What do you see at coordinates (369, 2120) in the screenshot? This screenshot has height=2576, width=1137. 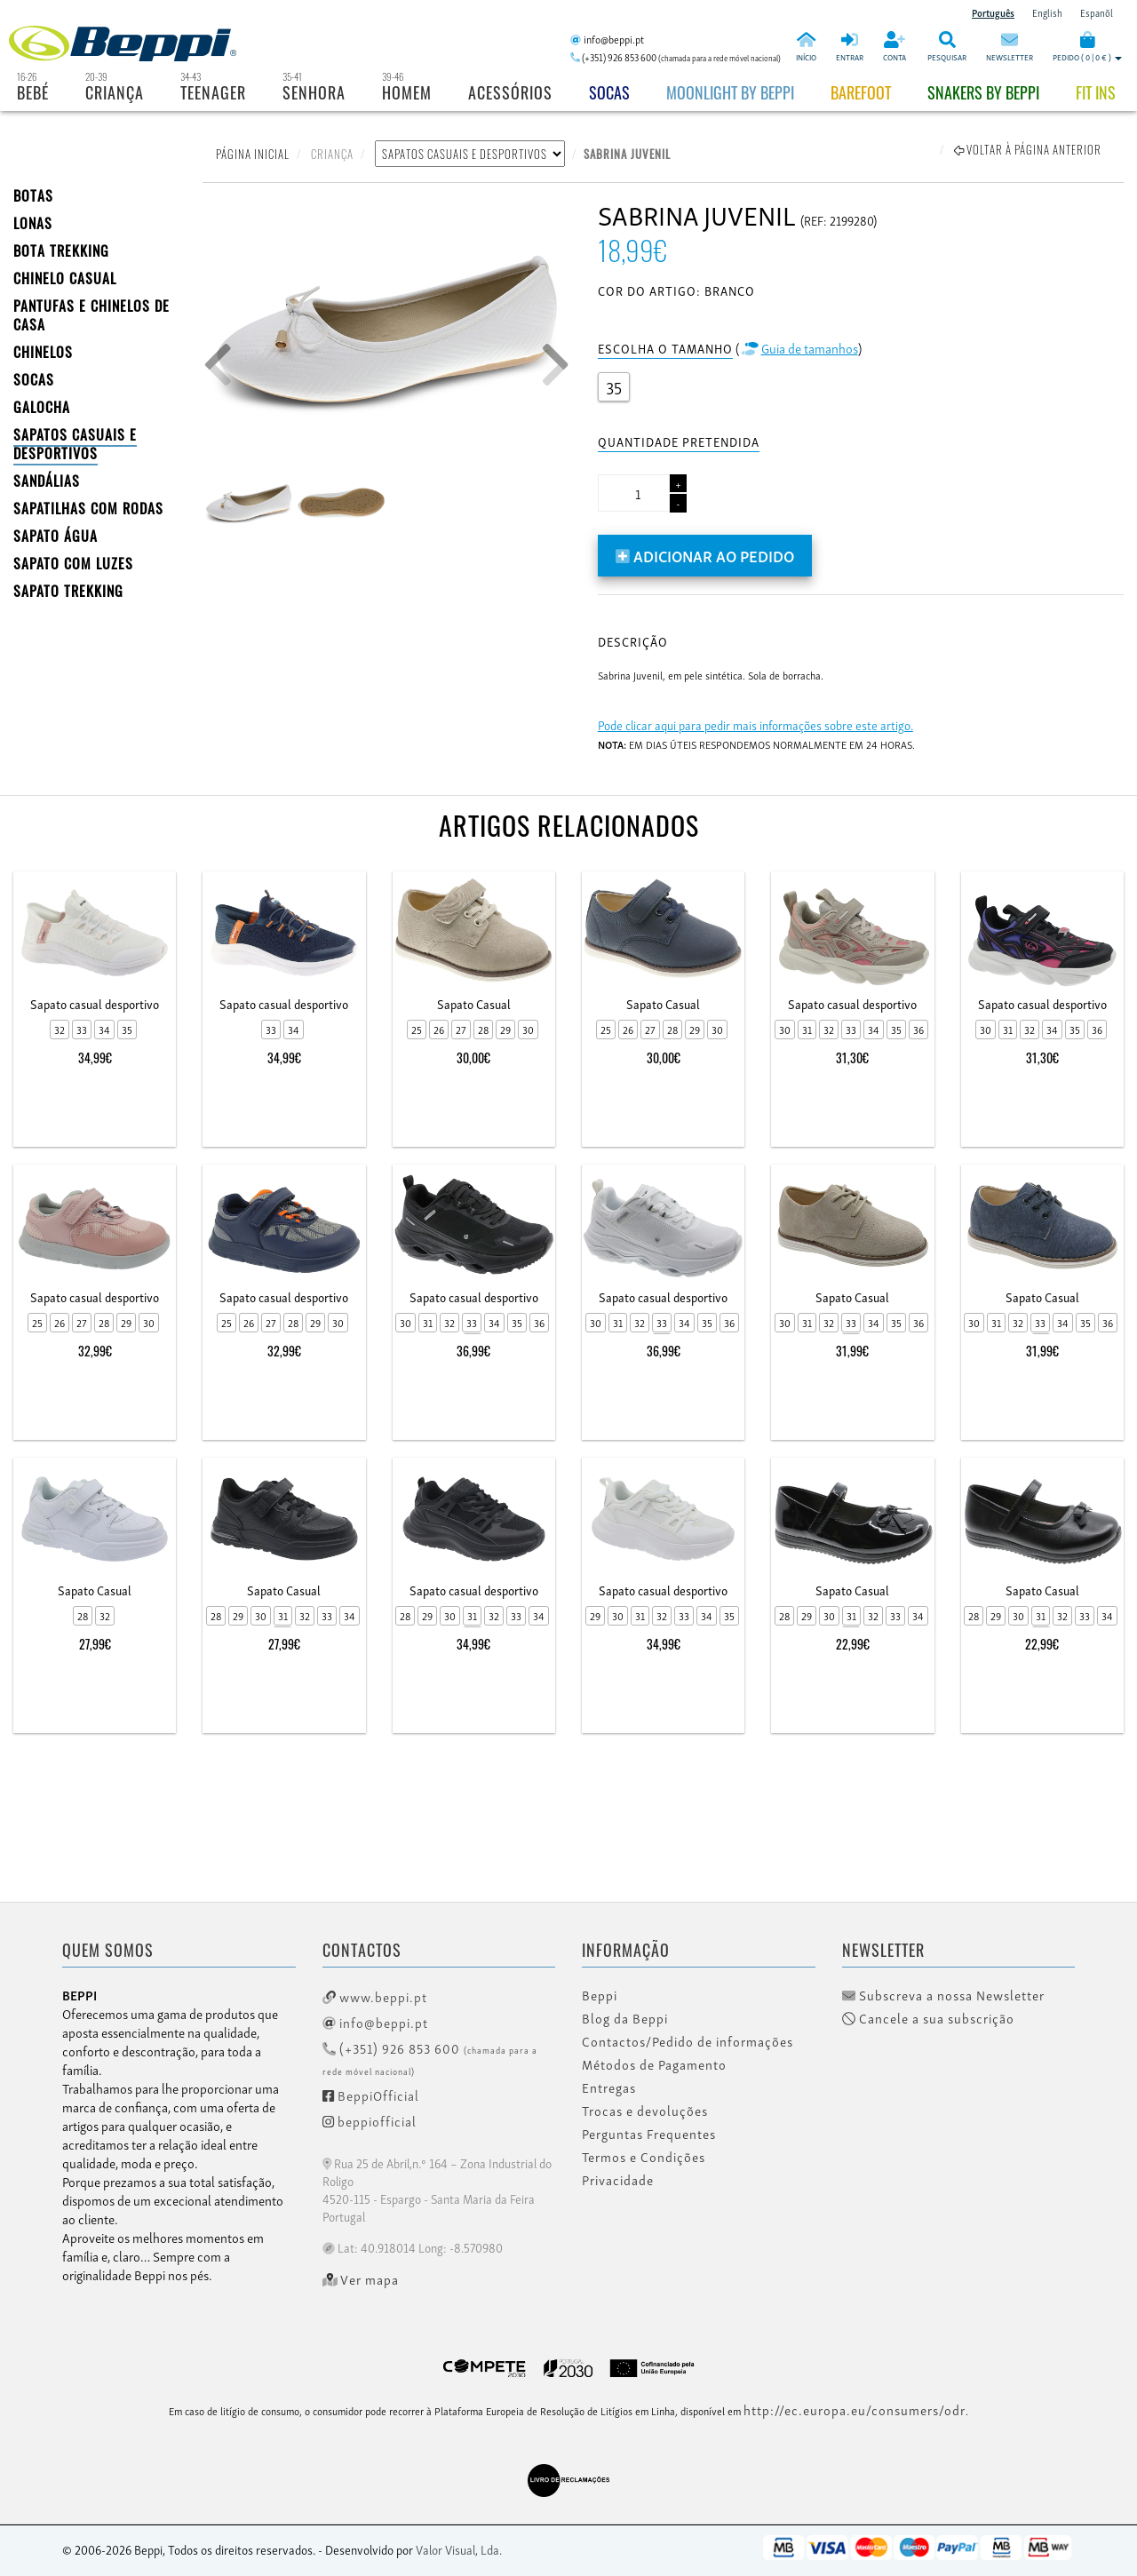 I see `beppiofficial` at bounding box center [369, 2120].